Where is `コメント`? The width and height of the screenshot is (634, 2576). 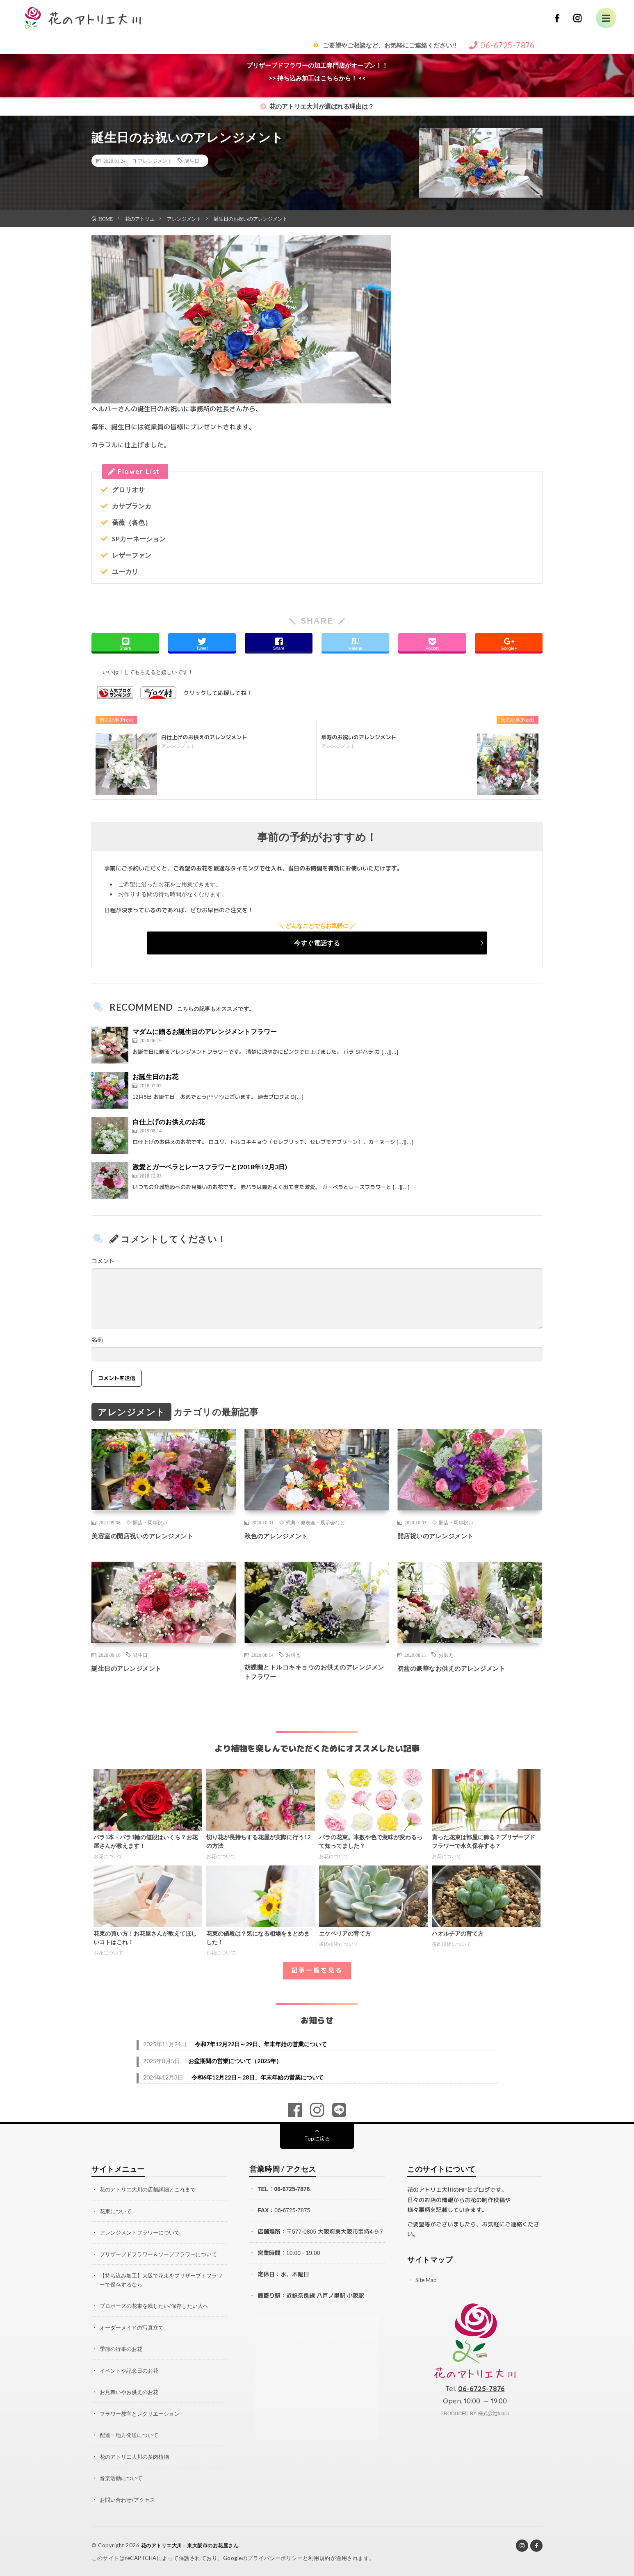
コメント is located at coordinates (102, 1261).